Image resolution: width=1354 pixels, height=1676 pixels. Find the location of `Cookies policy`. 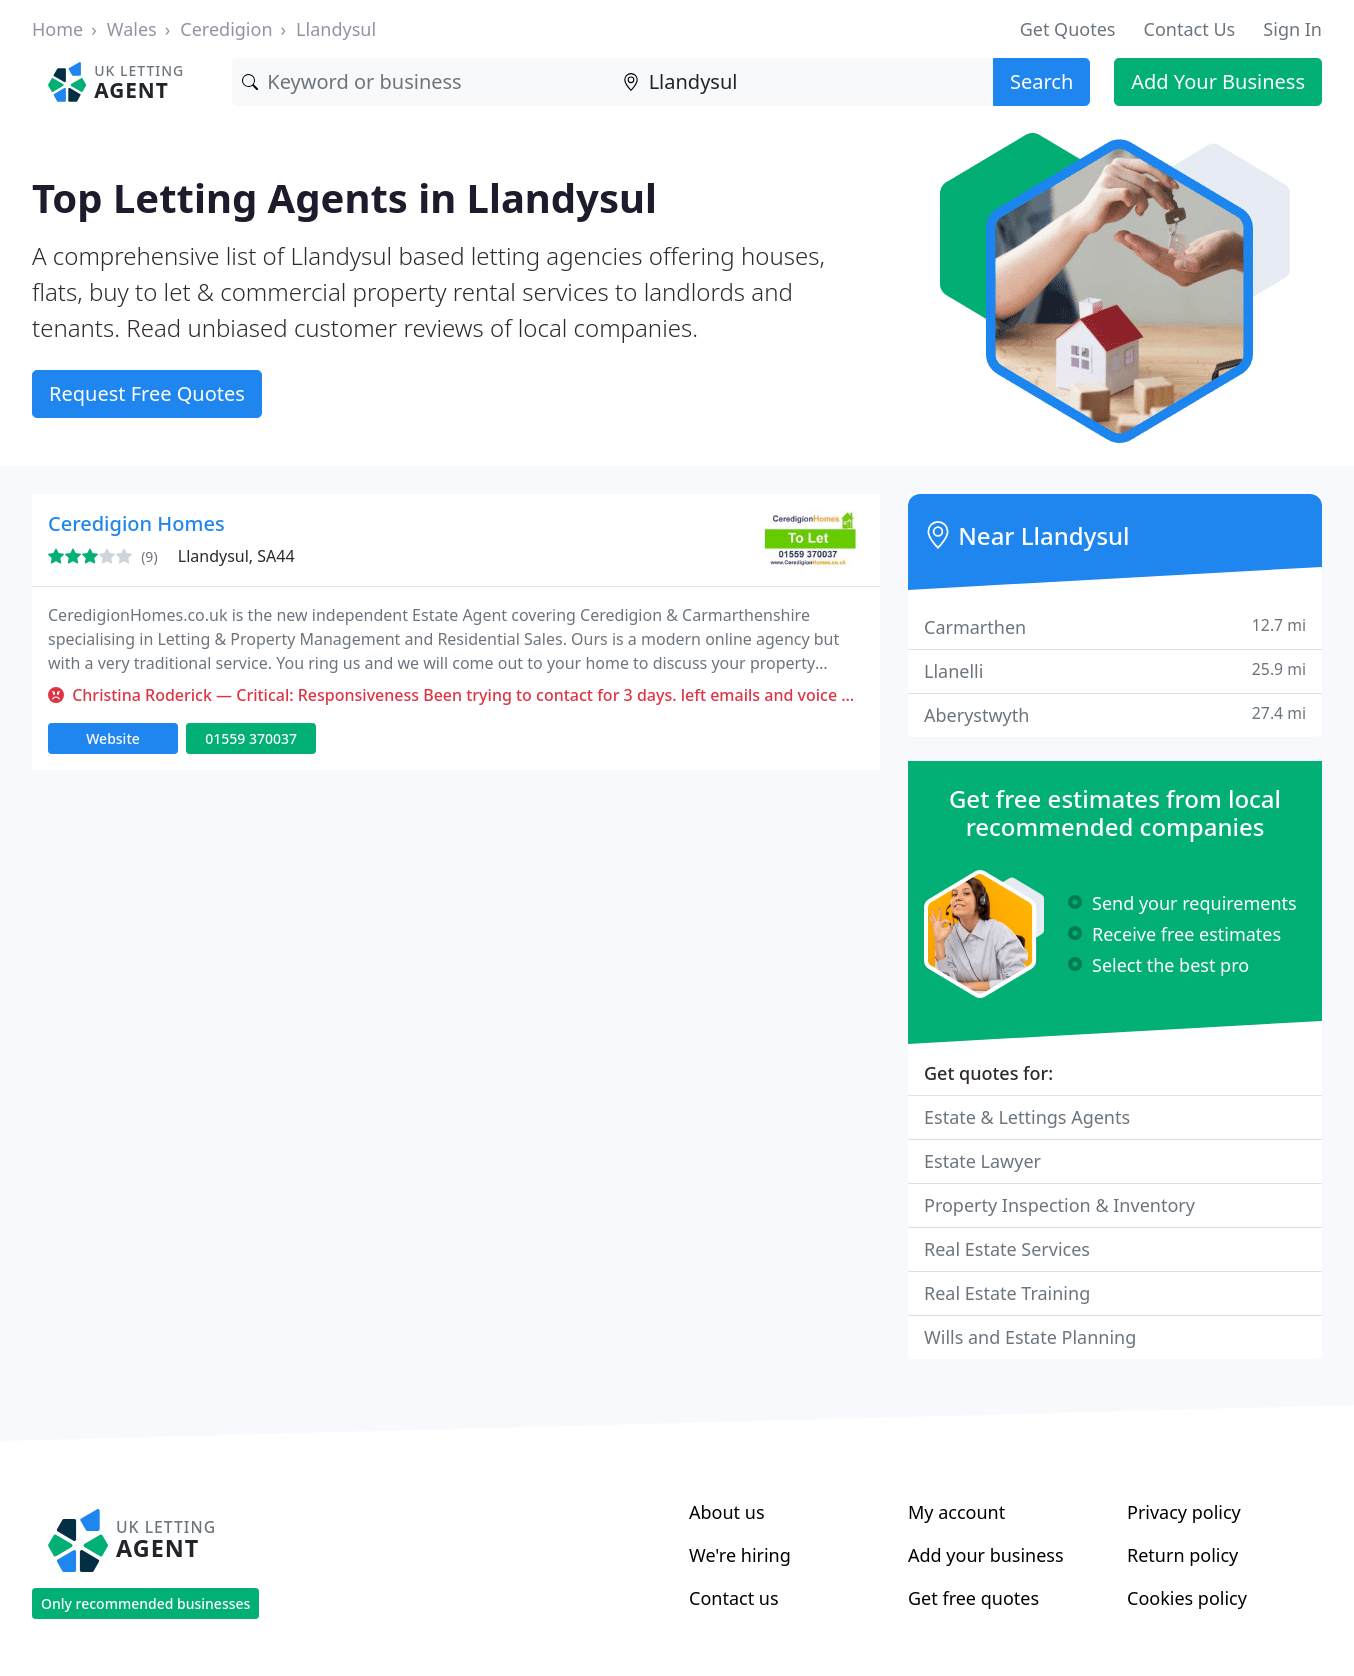

Cookies policy is located at coordinates (1187, 1598).